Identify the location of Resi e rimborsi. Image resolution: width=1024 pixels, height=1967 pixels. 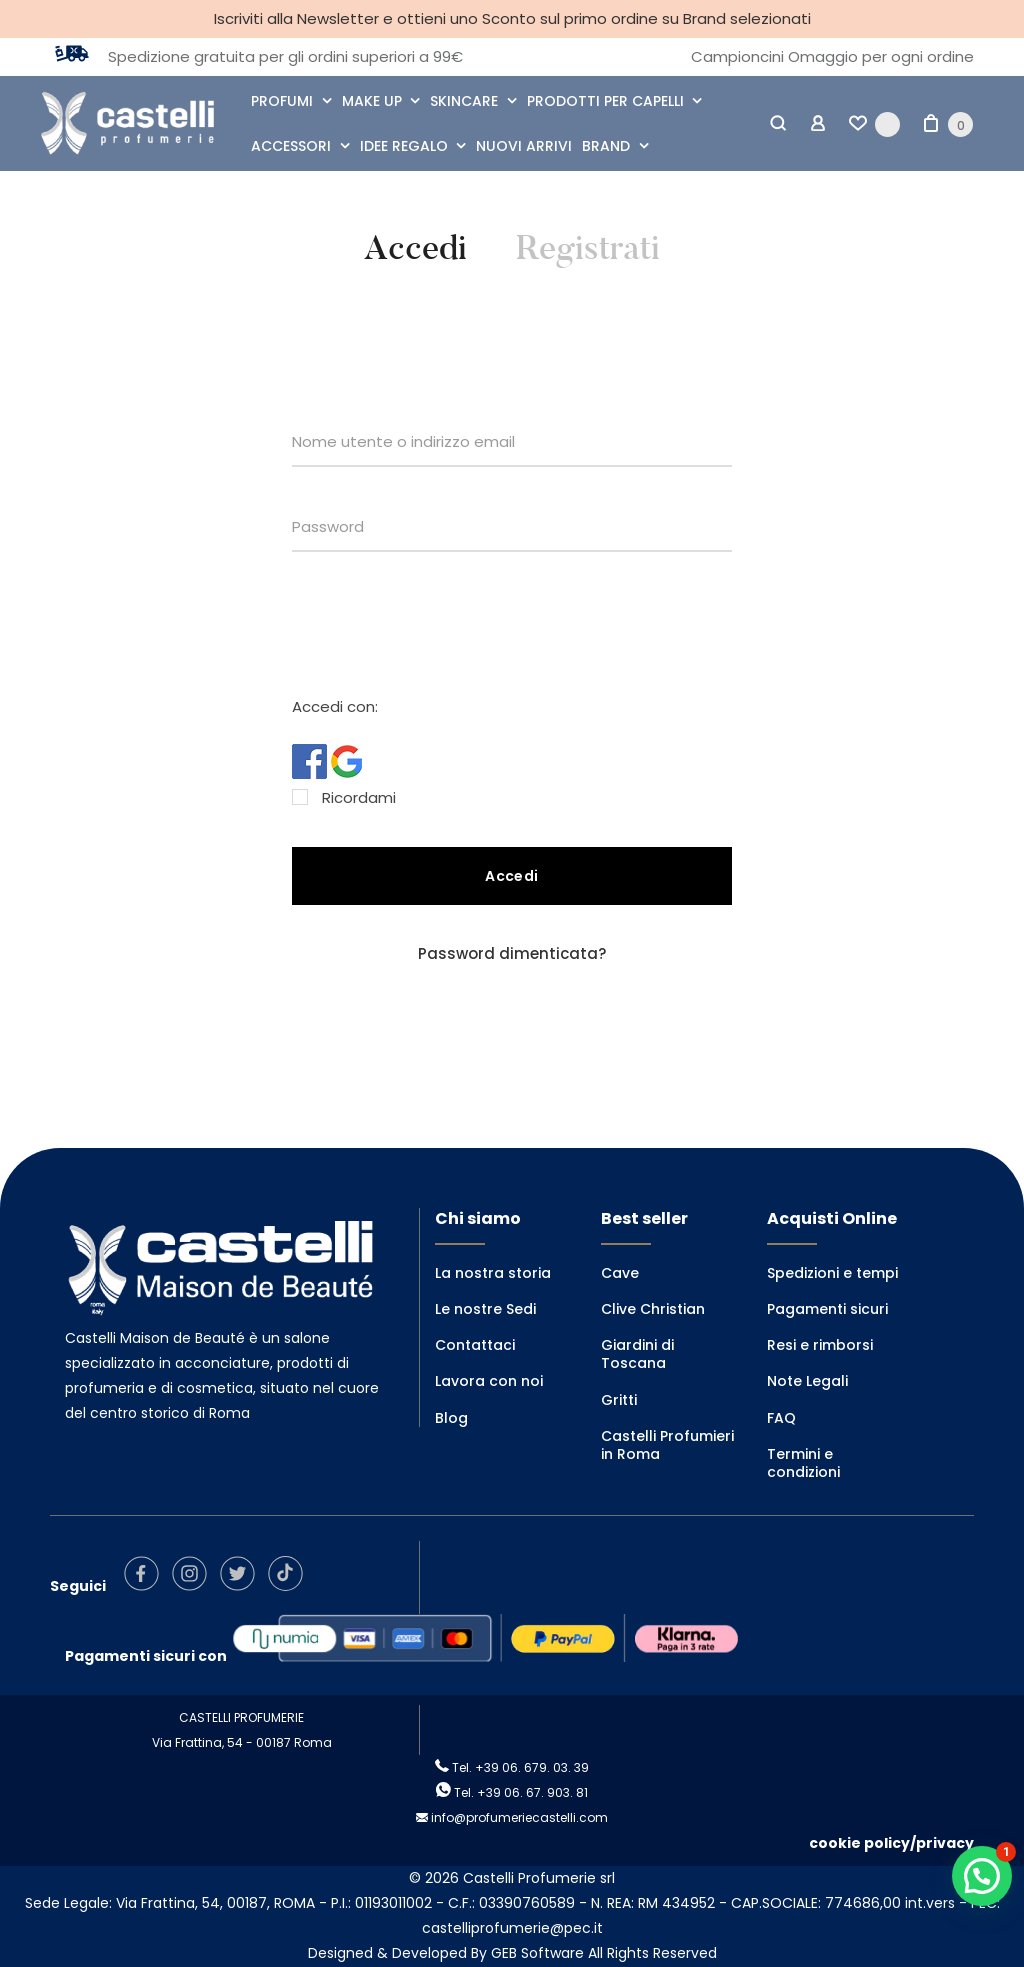
(820, 1345).